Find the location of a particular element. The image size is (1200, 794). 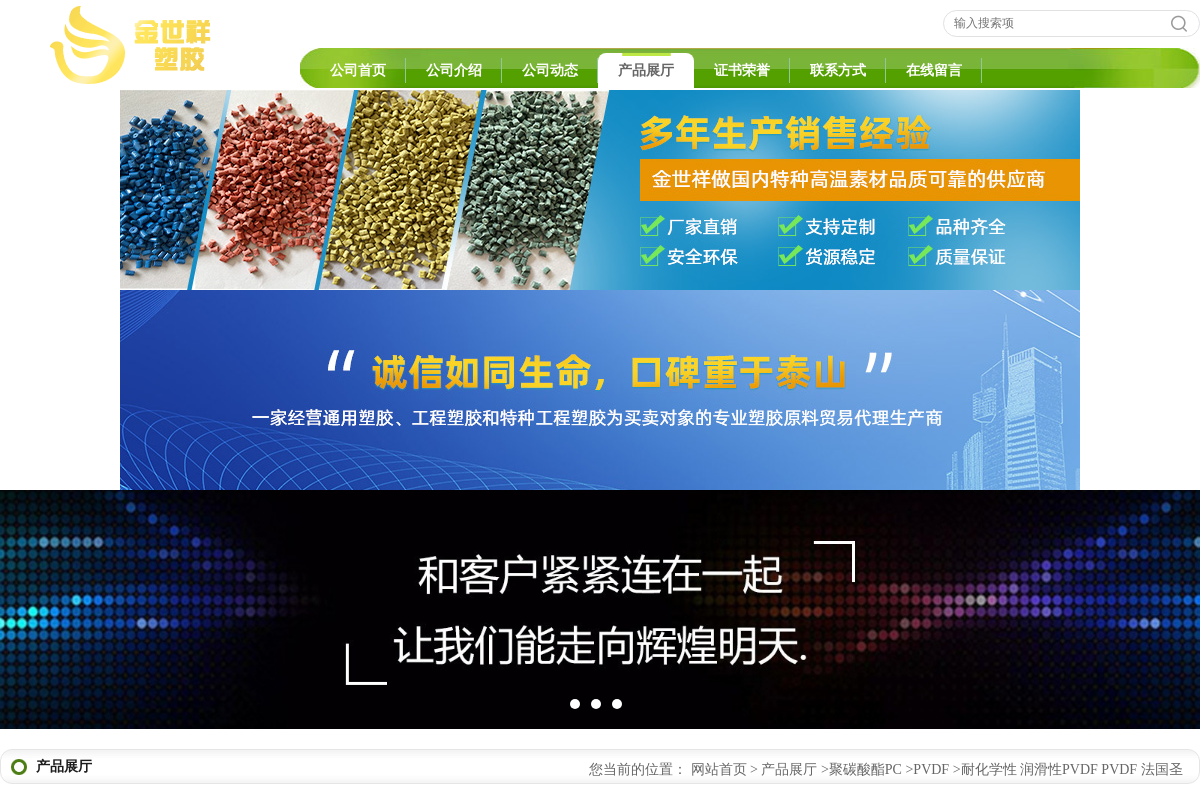

公司动态 is located at coordinates (550, 70).